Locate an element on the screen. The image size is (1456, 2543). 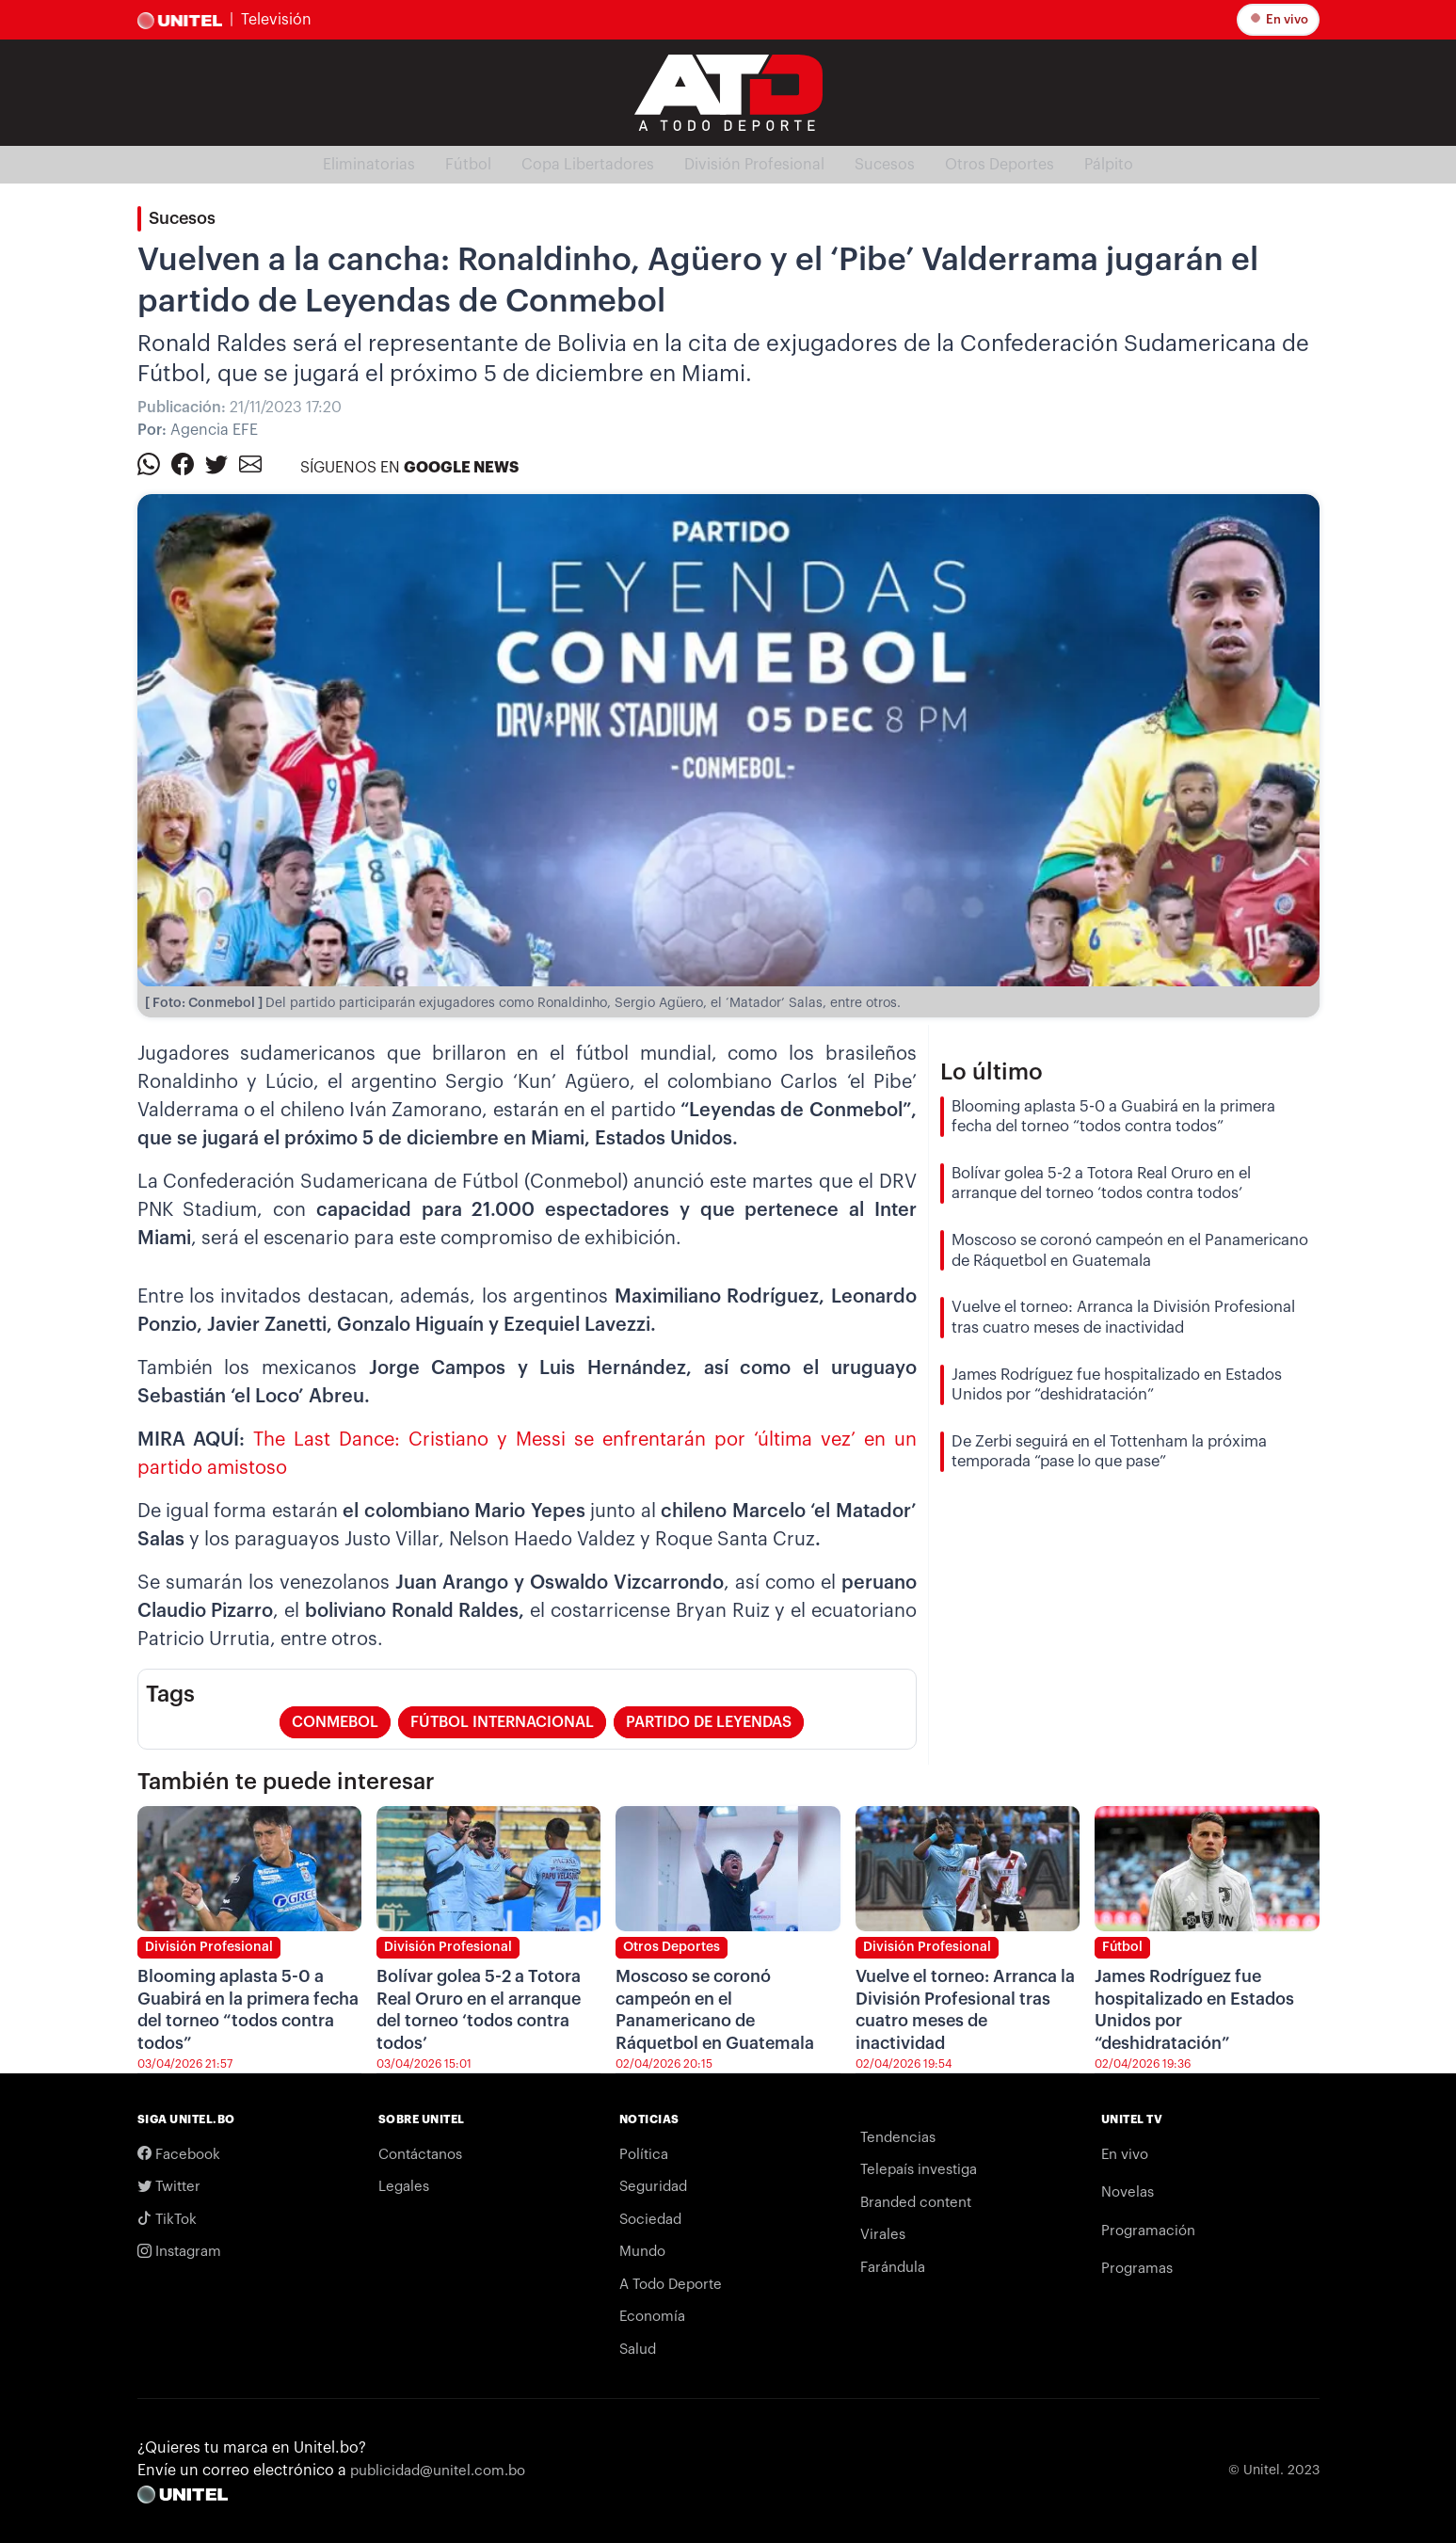
En vivo is located at coordinates (1280, 19).